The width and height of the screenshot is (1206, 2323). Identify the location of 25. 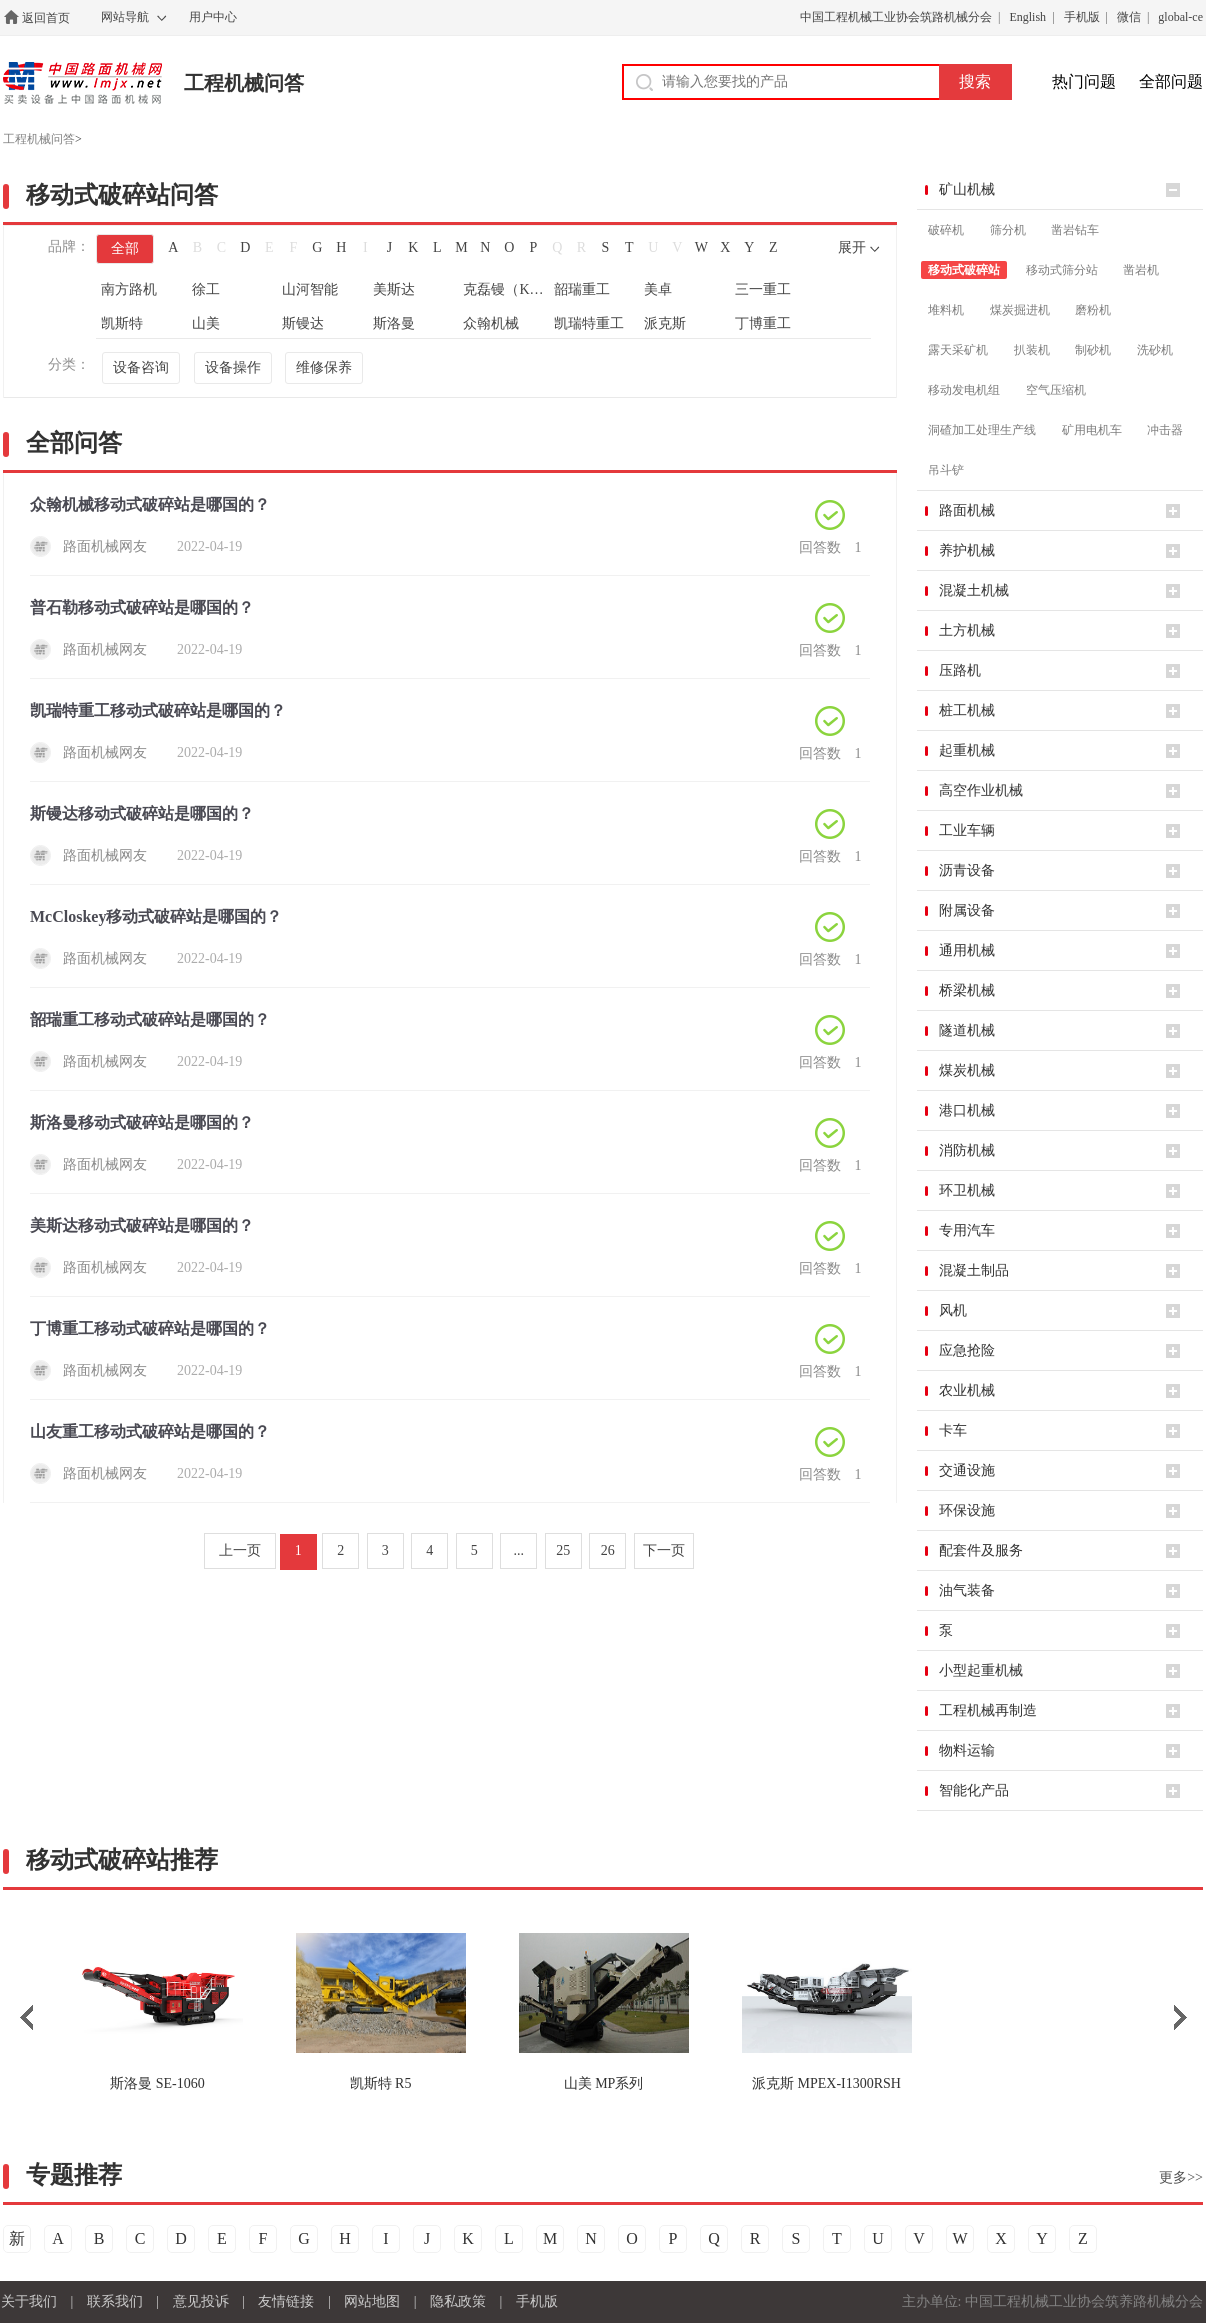
(563, 1550).